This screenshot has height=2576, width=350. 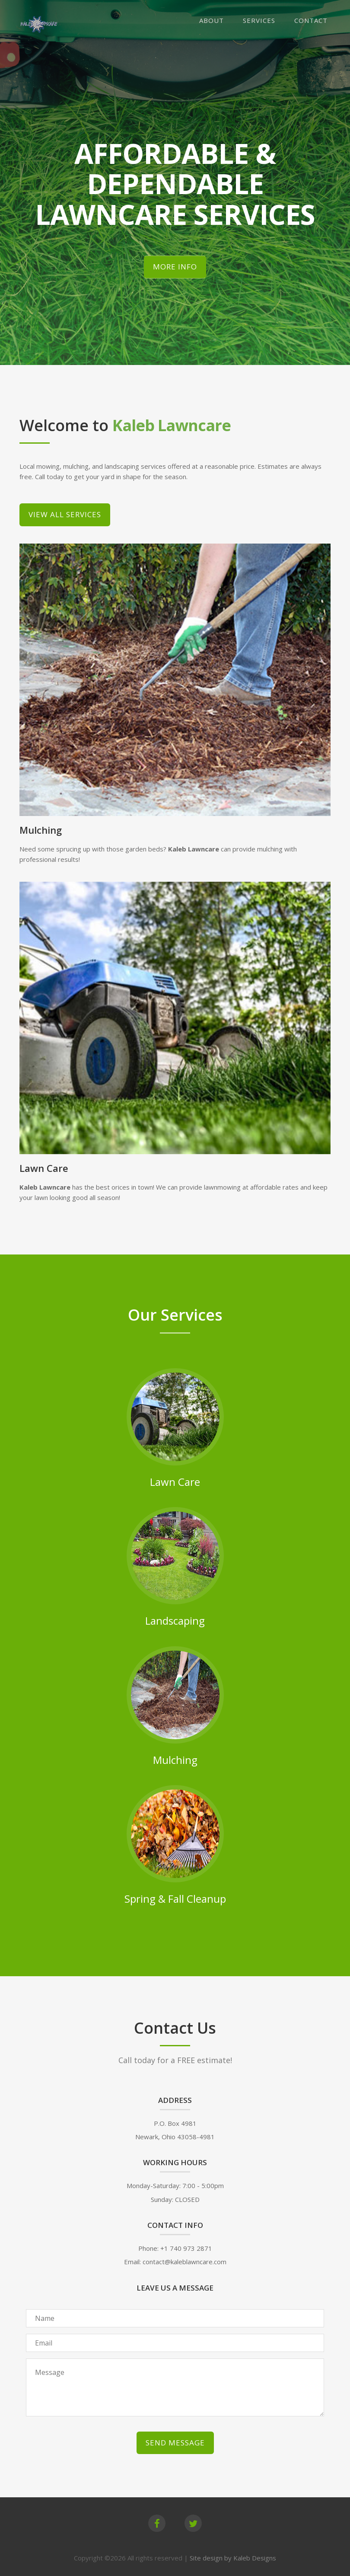 I want to click on Send Message, so click(x=175, y=2443).